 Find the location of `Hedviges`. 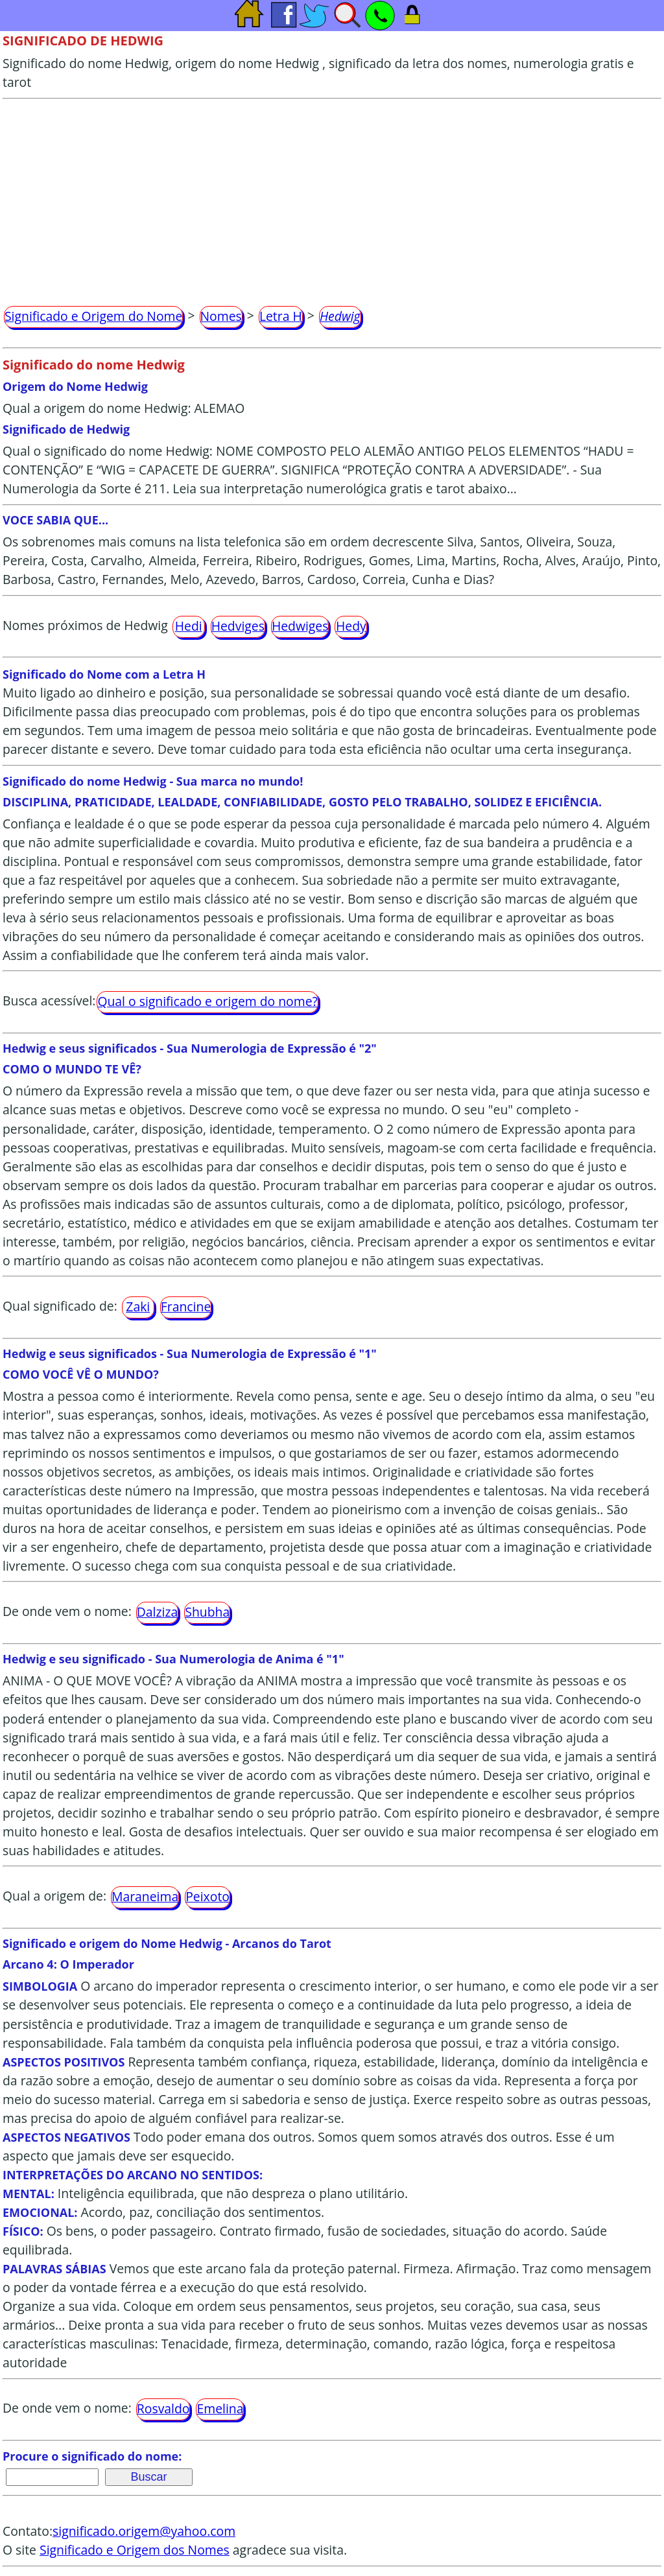

Hedviges is located at coordinates (238, 626).